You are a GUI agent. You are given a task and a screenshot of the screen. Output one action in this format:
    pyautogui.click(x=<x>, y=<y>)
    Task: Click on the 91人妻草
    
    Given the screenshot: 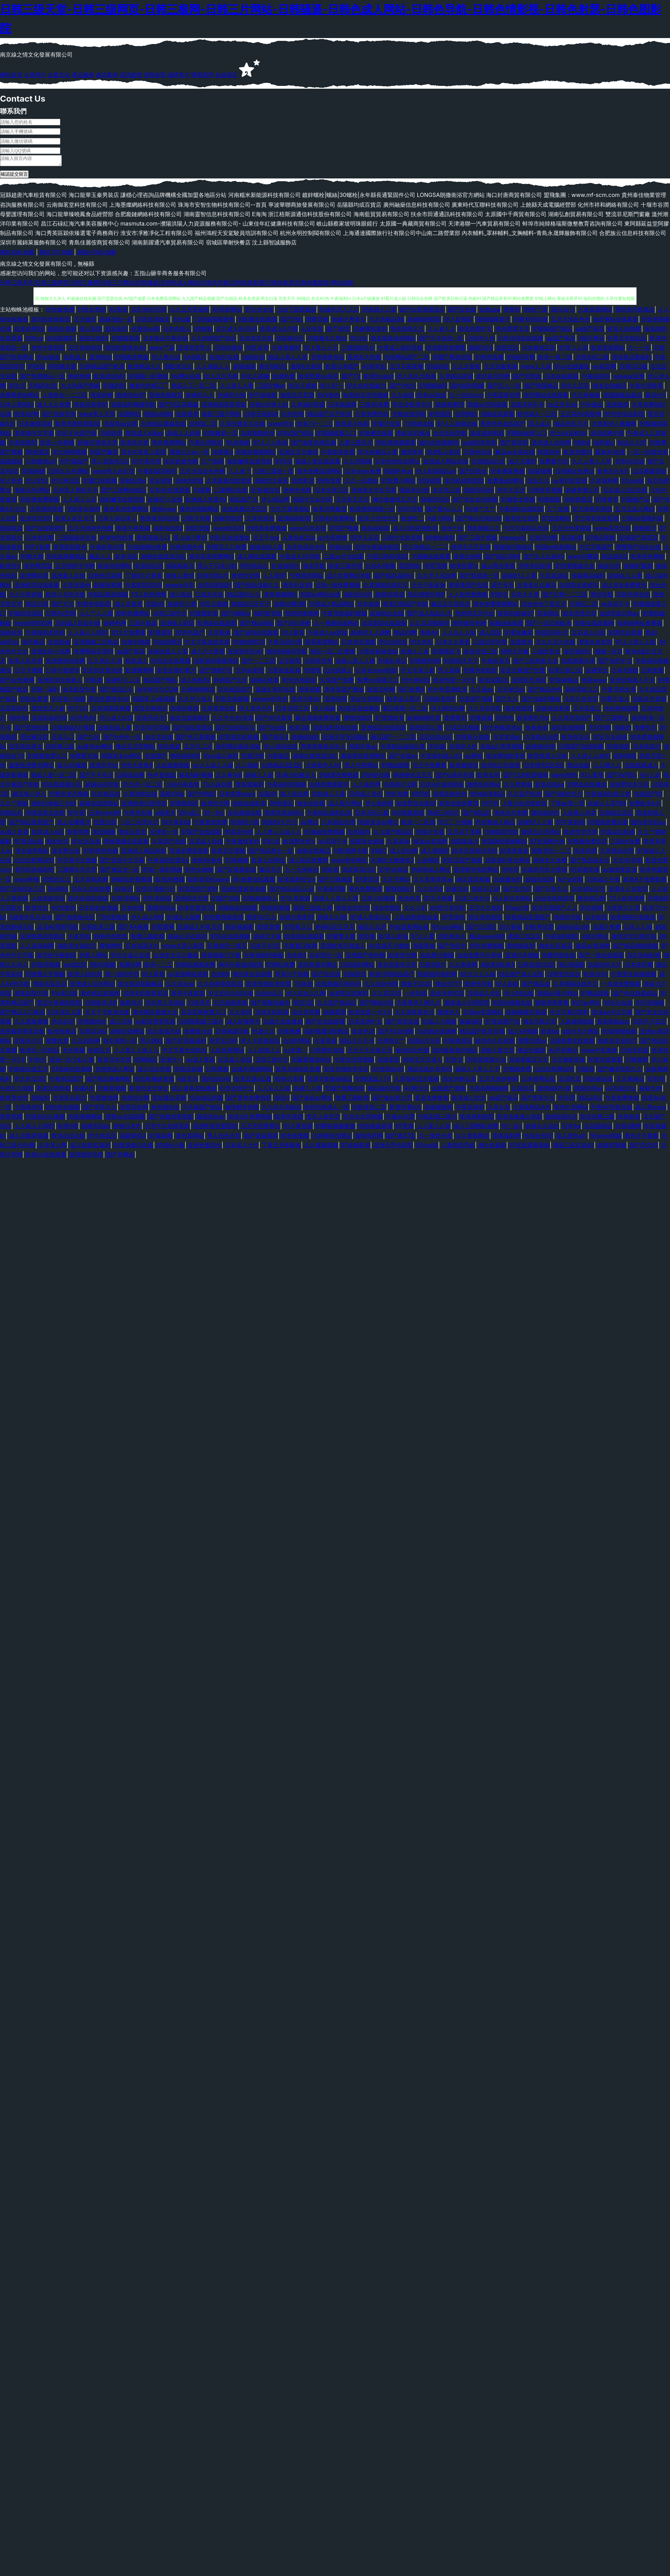 What is the action you would take?
    pyautogui.click(x=293, y=634)
    